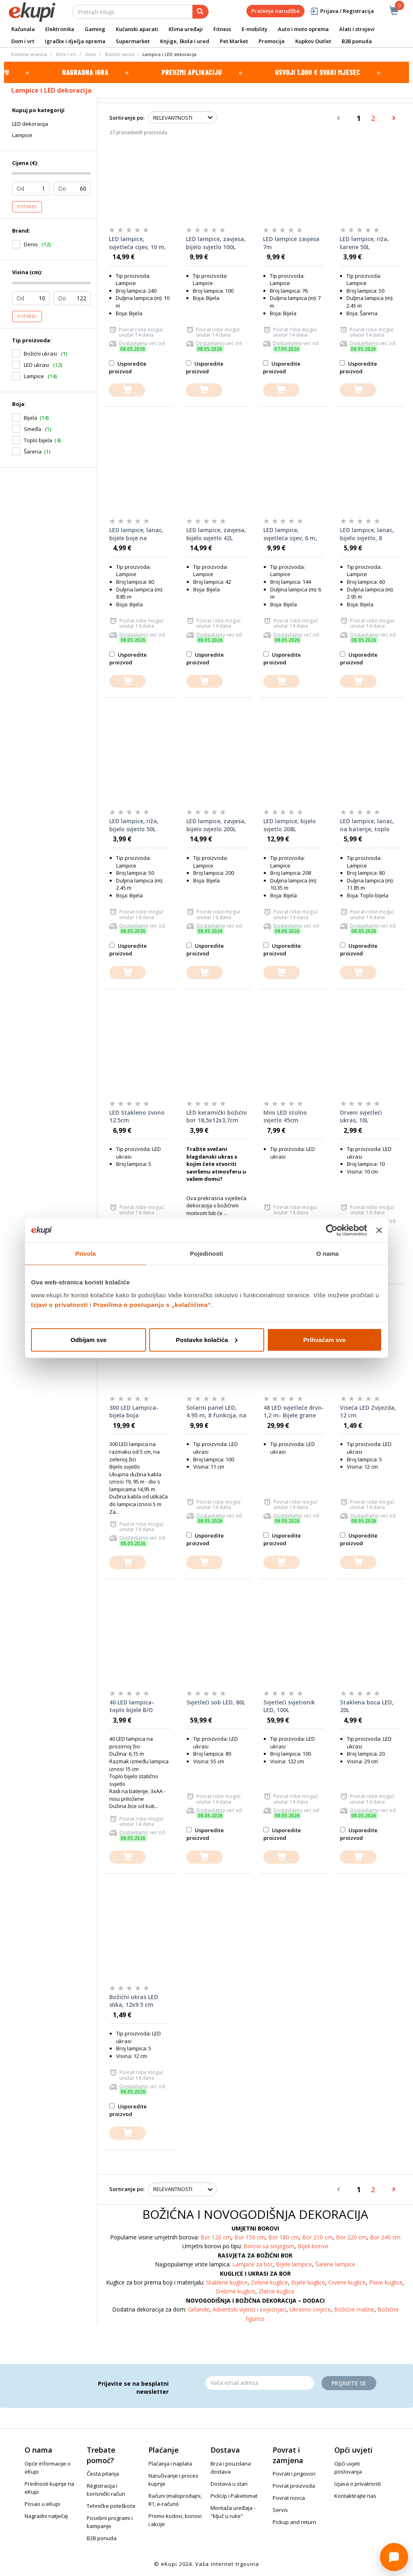  What do you see at coordinates (272, 41) in the screenshot?
I see `Promocije` at bounding box center [272, 41].